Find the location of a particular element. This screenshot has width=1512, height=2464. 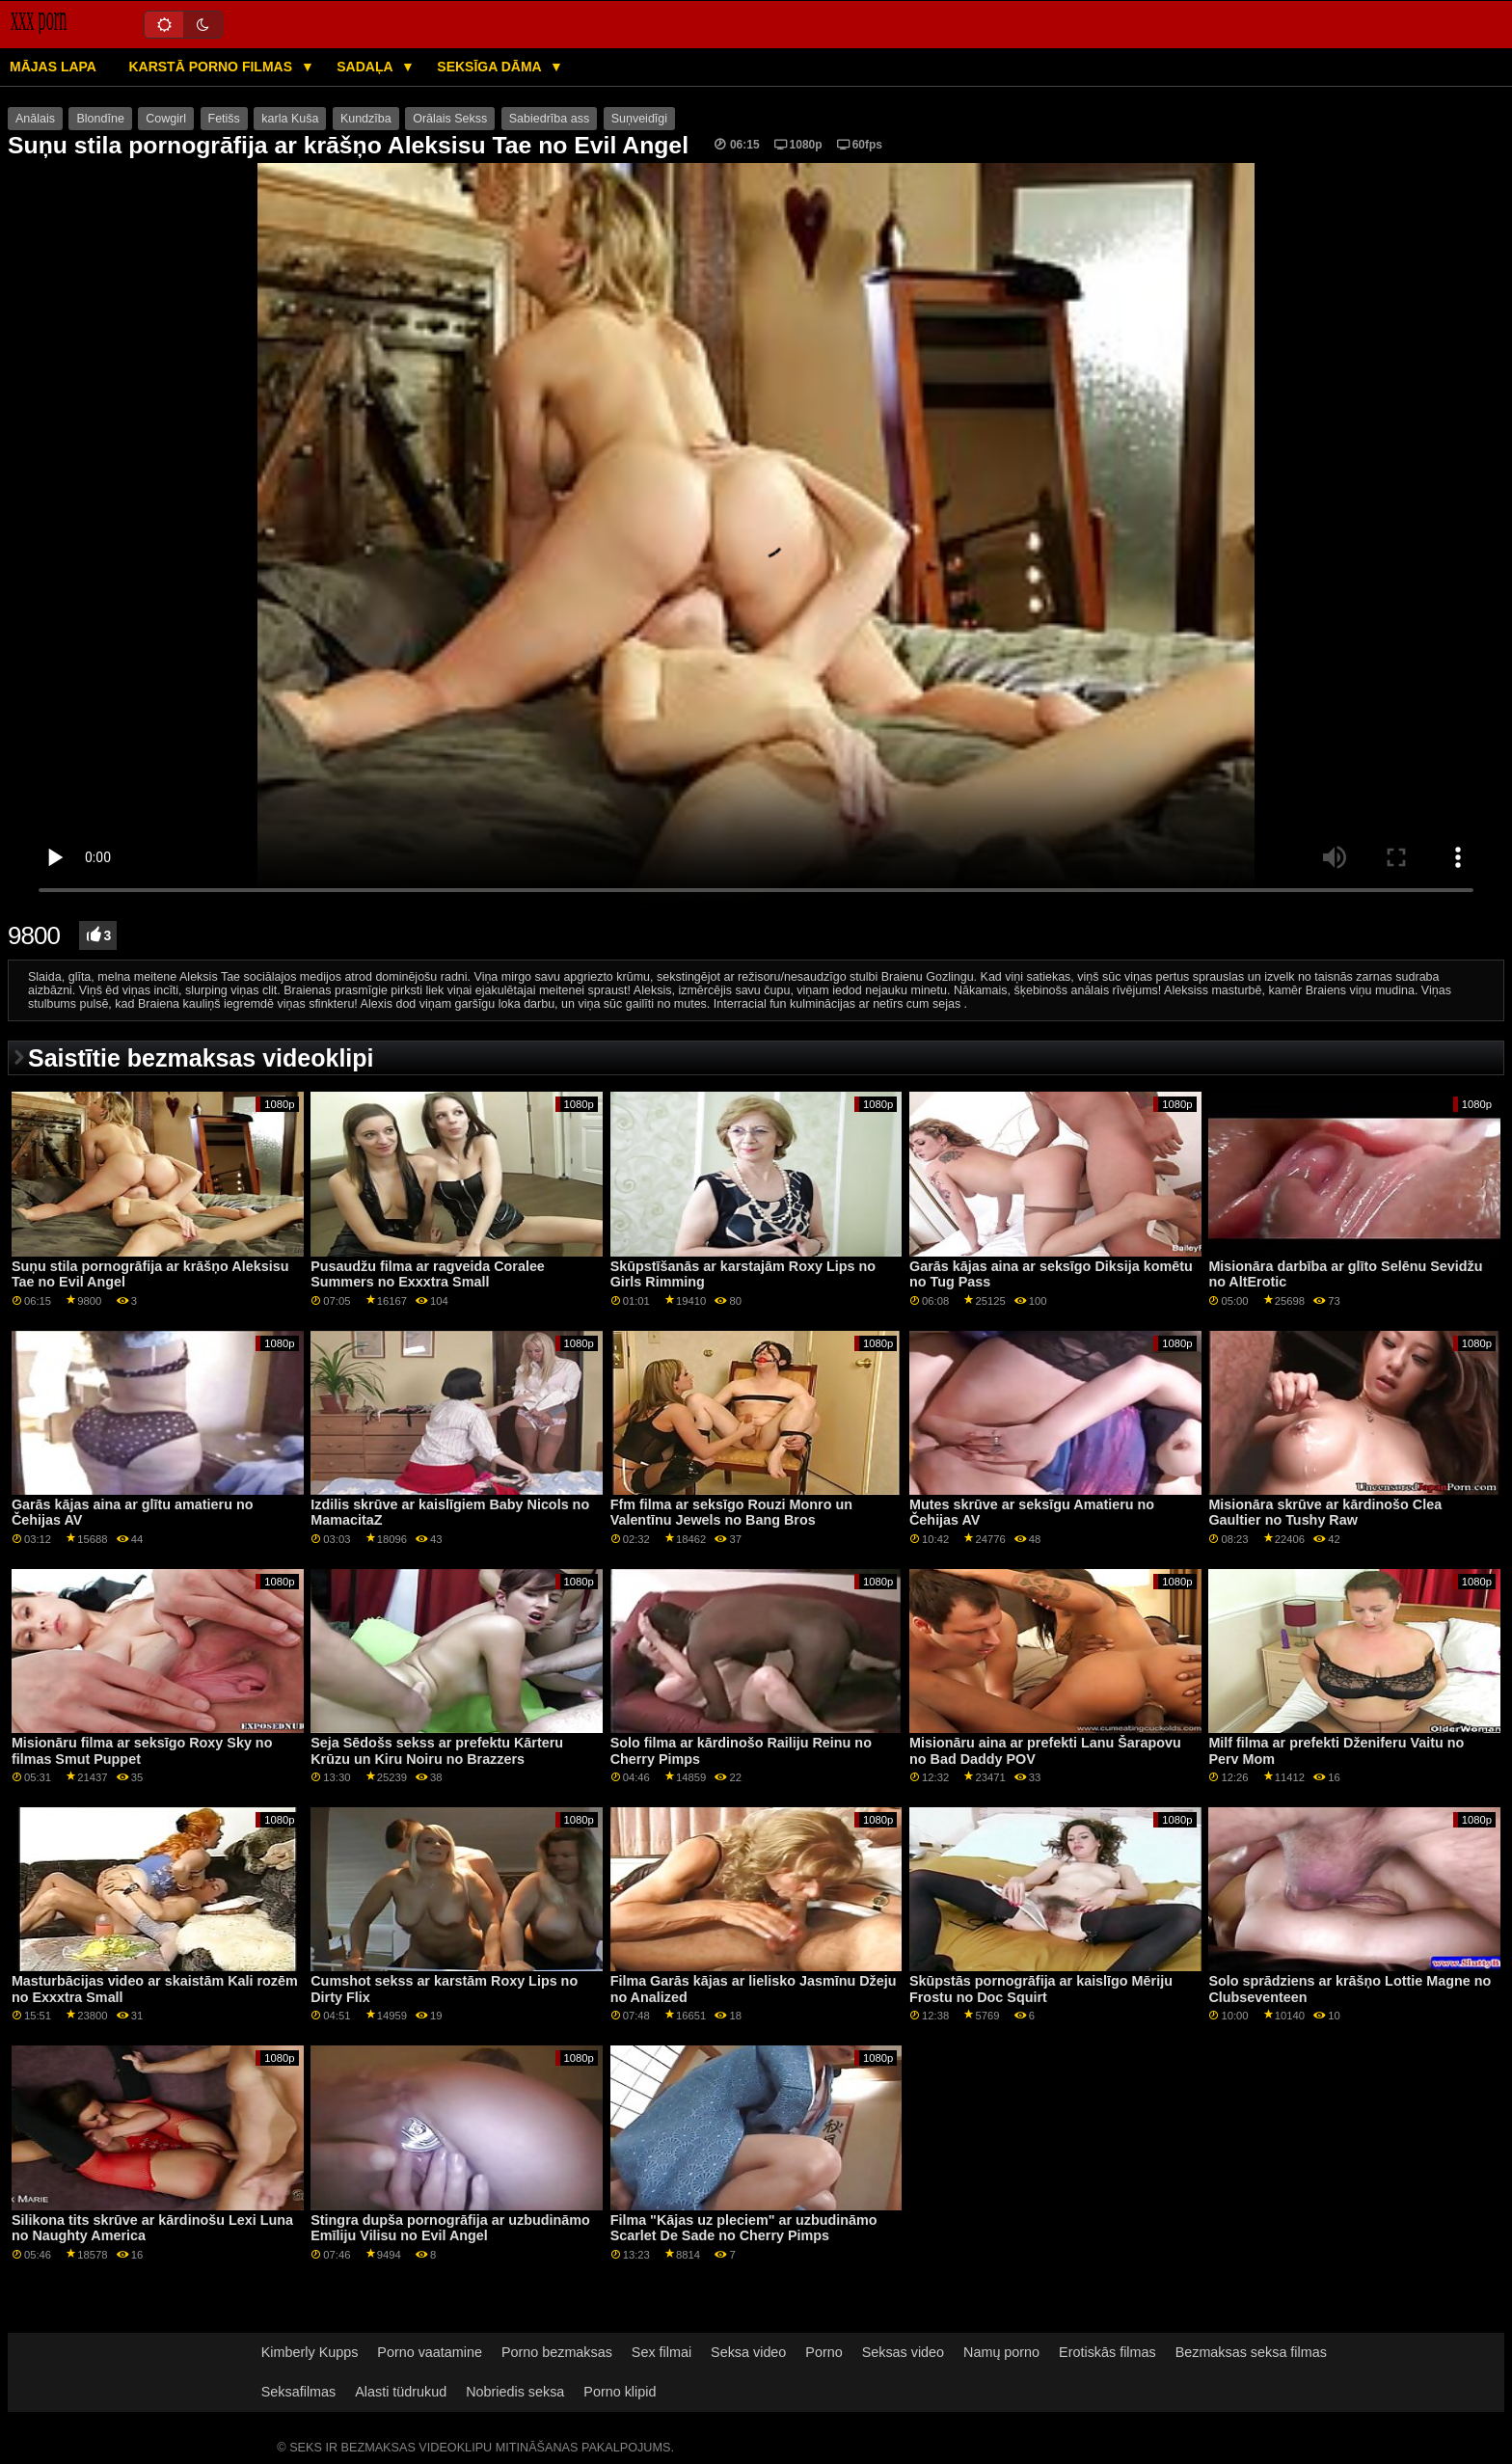

Anālais is located at coordinates (35, 118).